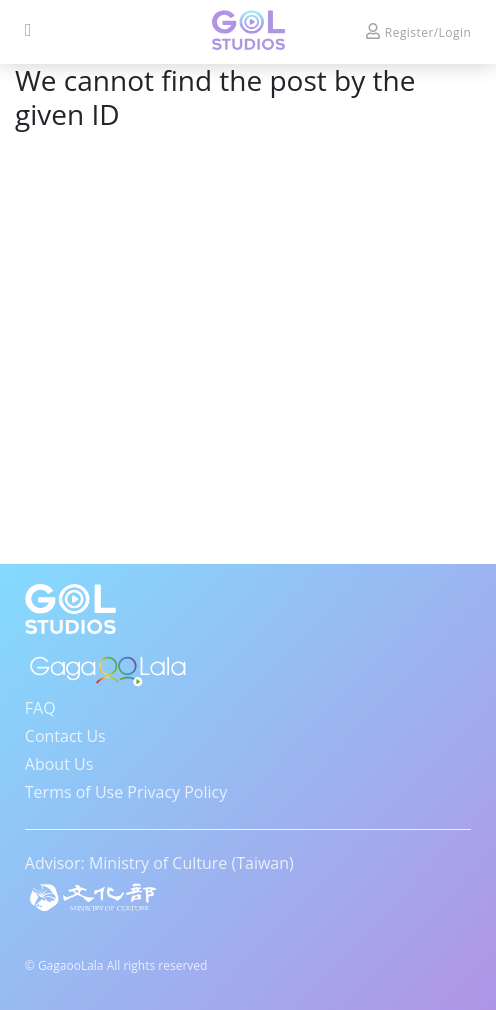 The height and width of the screenshot is (1010, 496). Describe the element at coordinates (40, 708) in the screenshot. I see `FAQ` at that location.